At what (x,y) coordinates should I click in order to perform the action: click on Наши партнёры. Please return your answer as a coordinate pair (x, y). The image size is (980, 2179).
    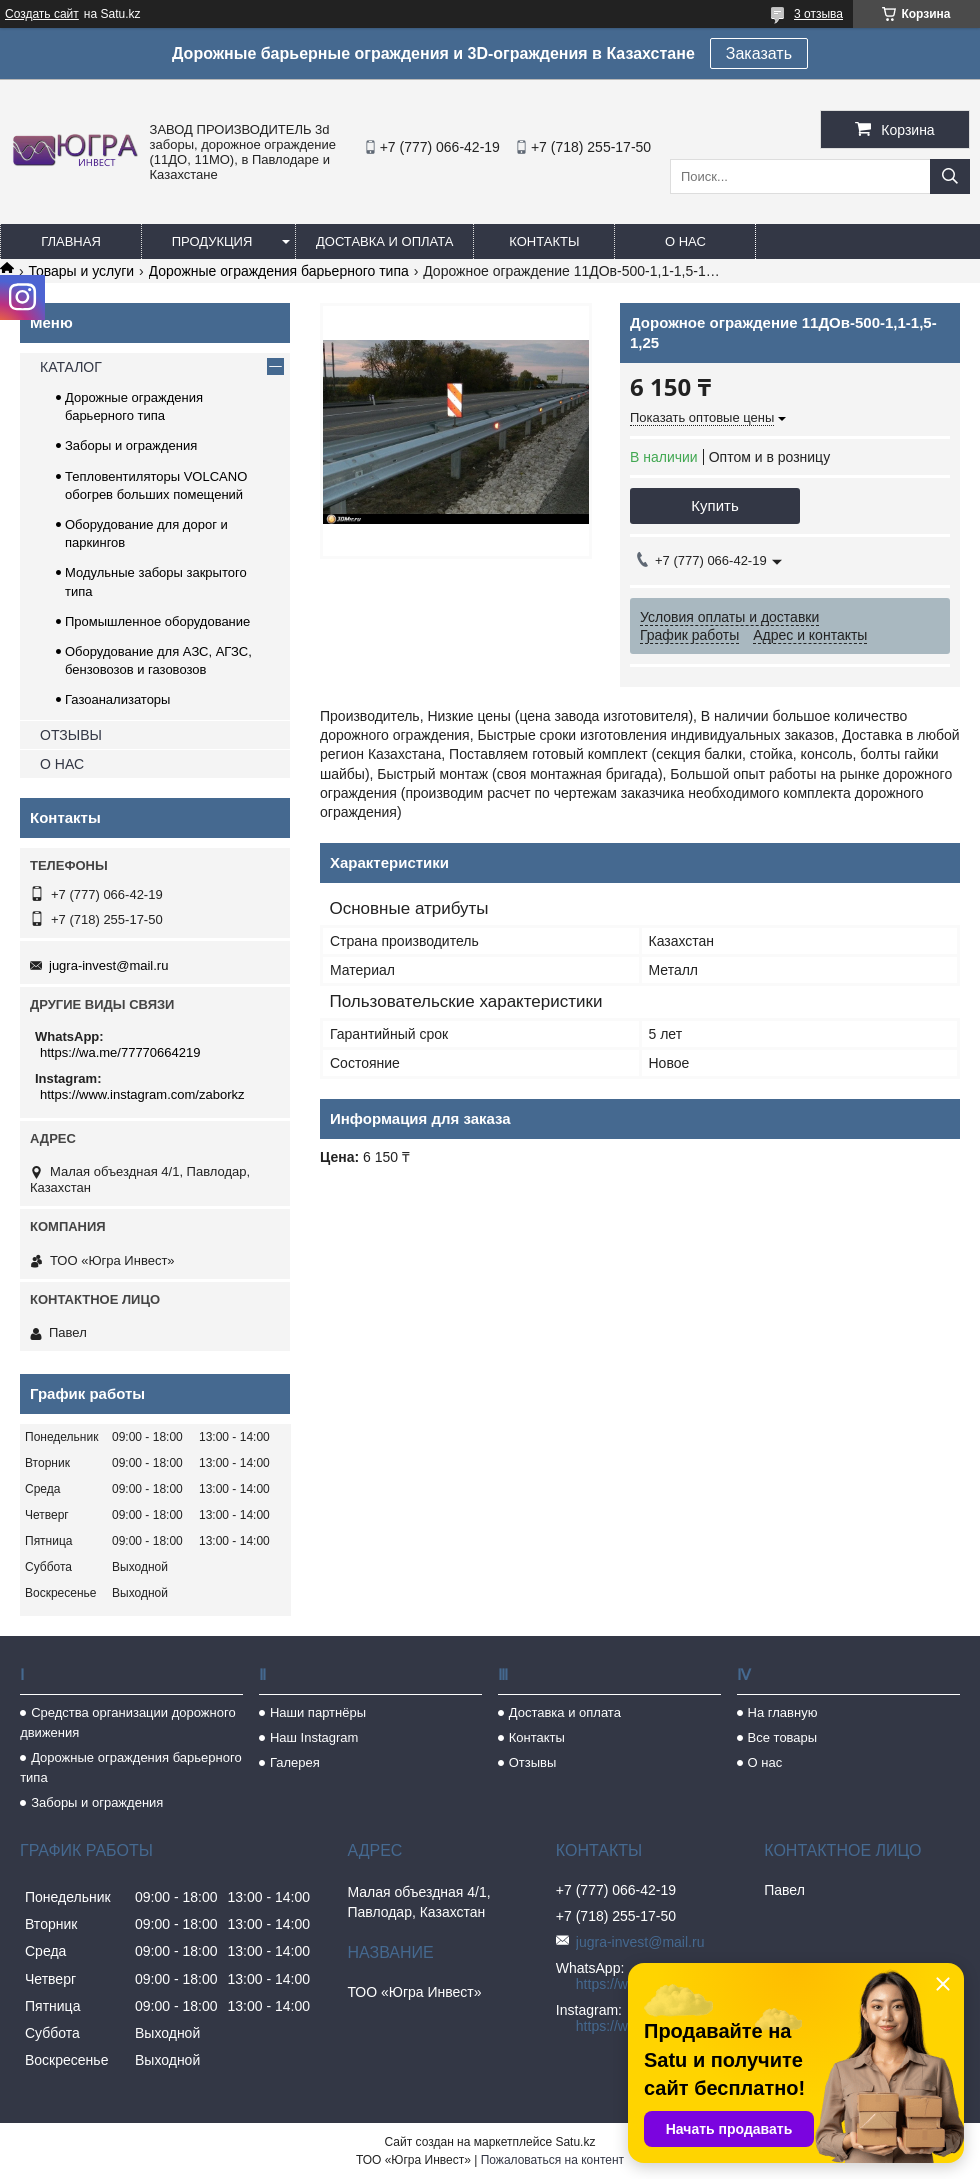
    Looking at the image, I should click on (318, 1712).